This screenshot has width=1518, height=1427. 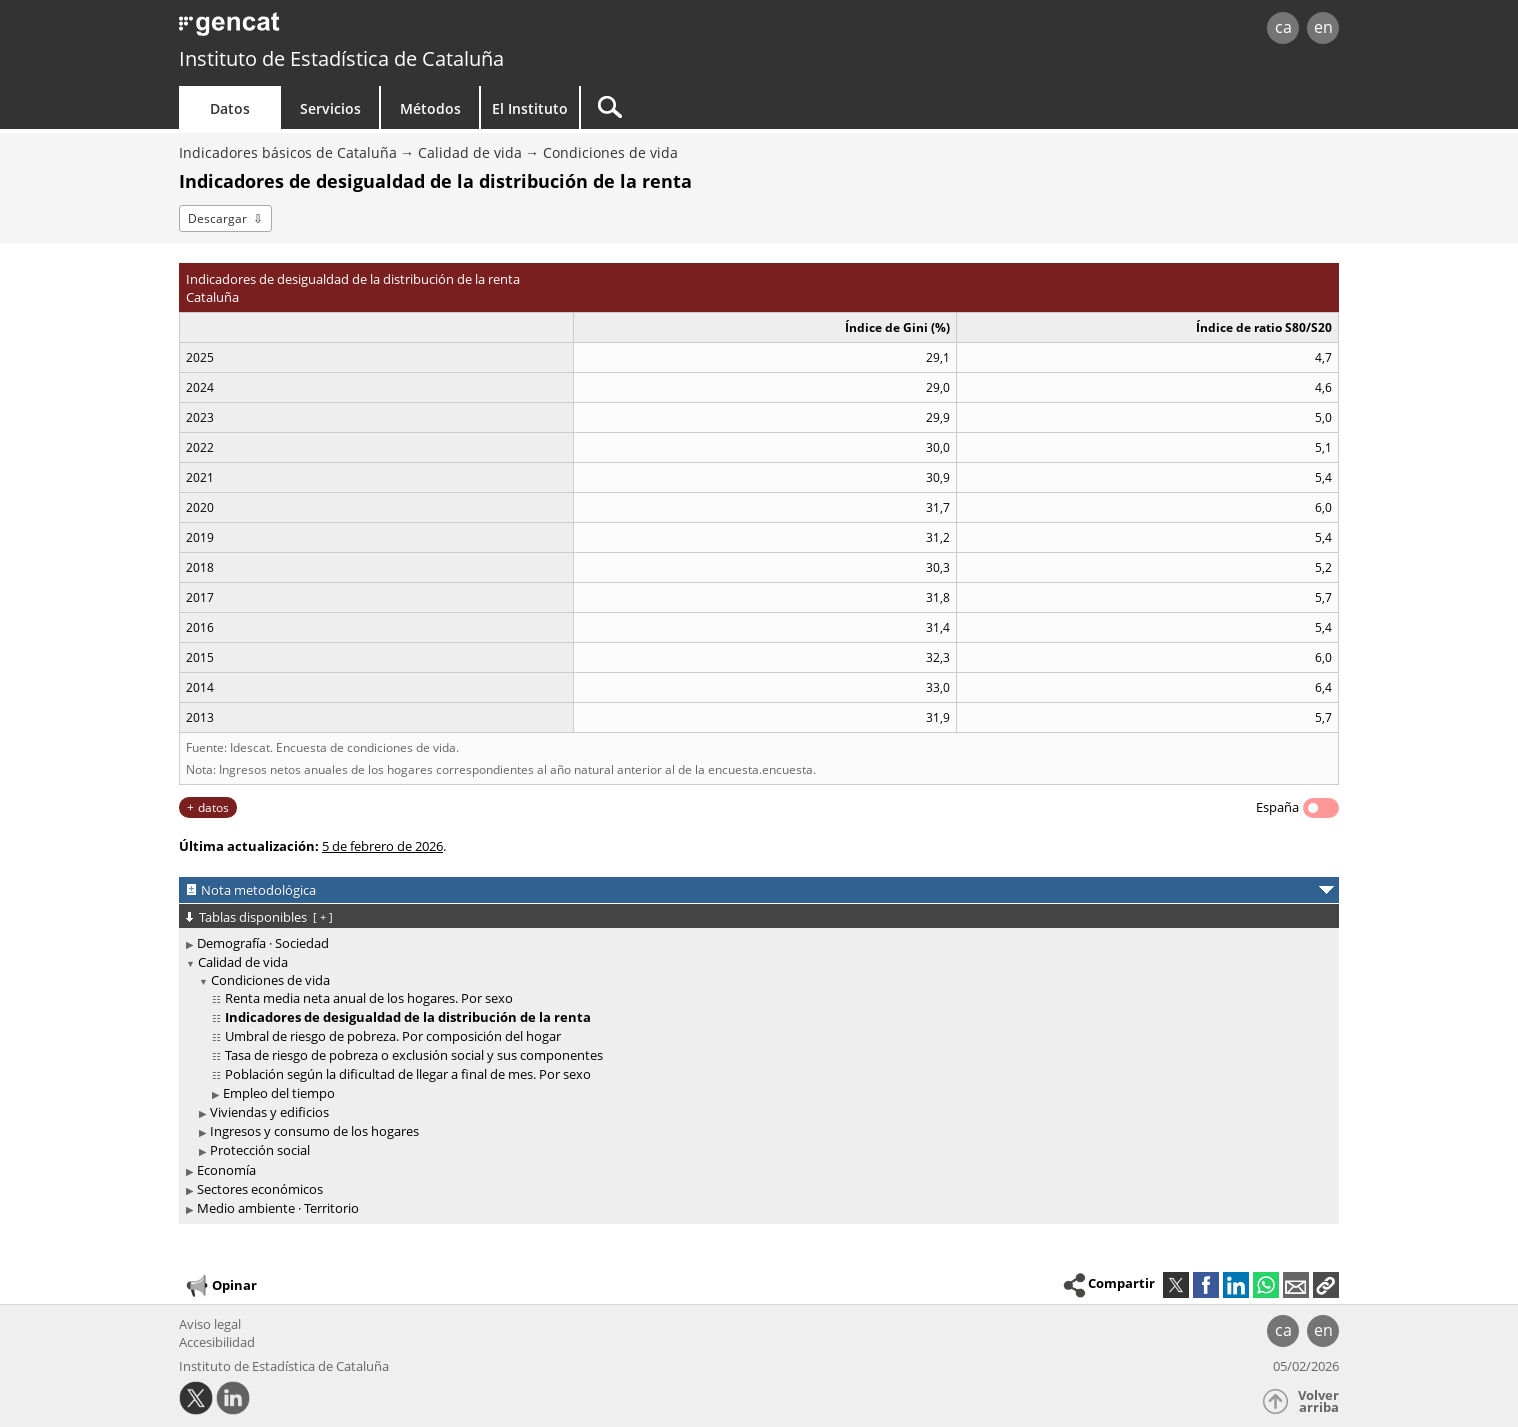 I want to click on Renta media neta anual de los hogares. Por sexo, so click(x=369, y=998).